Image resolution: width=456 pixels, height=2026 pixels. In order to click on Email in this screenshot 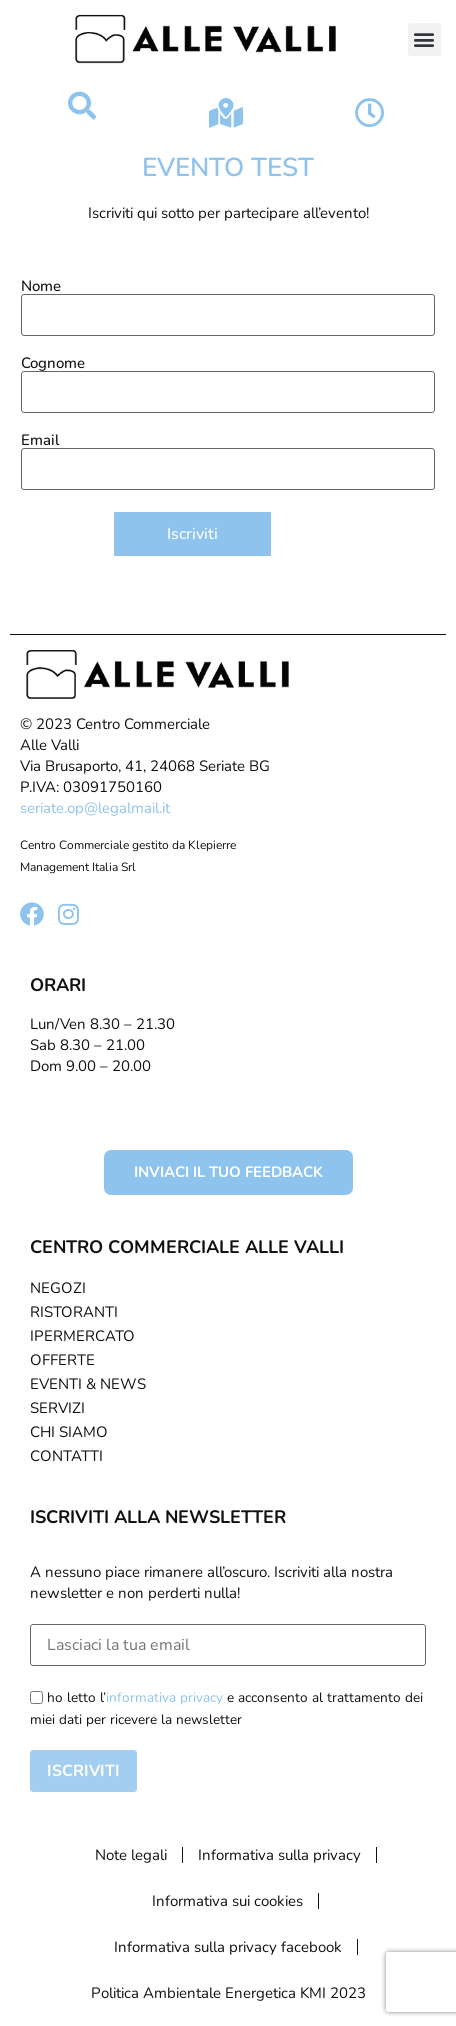, I will do `click(228, 456)`.